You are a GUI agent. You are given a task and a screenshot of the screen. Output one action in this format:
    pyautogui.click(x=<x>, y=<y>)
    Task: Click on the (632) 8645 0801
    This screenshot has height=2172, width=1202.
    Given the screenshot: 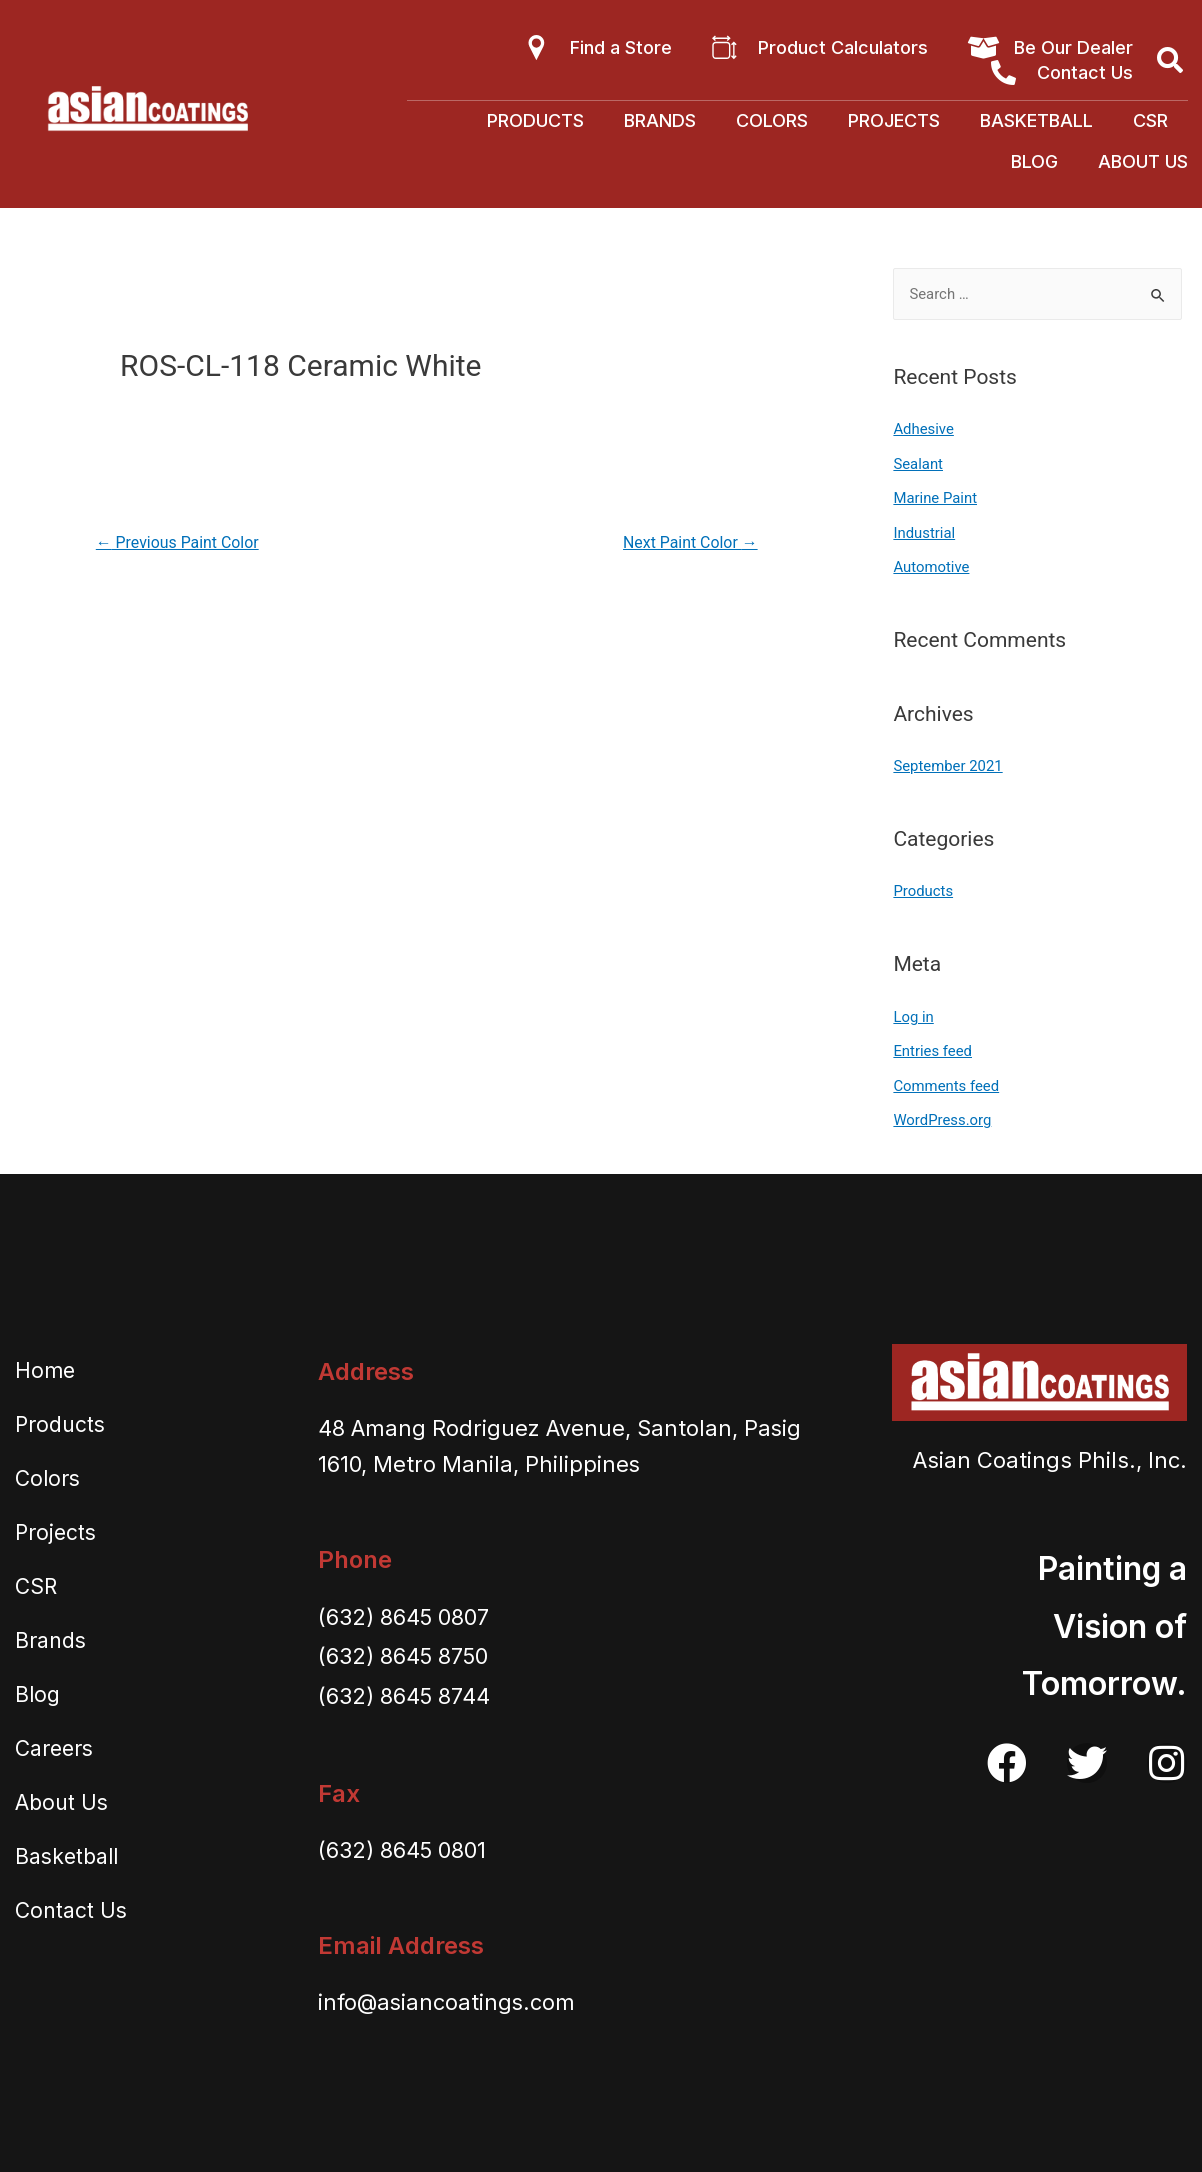 What is the action you would take?
    pyautogui.click(x=403, y=1842)
    